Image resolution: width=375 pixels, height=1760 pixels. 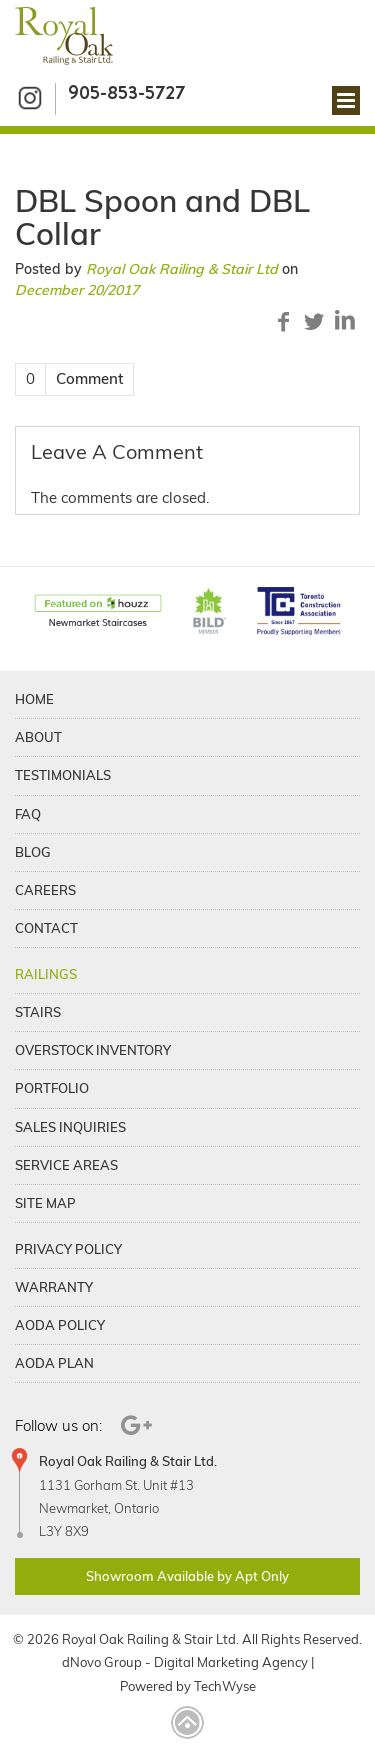 I want to click on About, so click(x=38, y=737).